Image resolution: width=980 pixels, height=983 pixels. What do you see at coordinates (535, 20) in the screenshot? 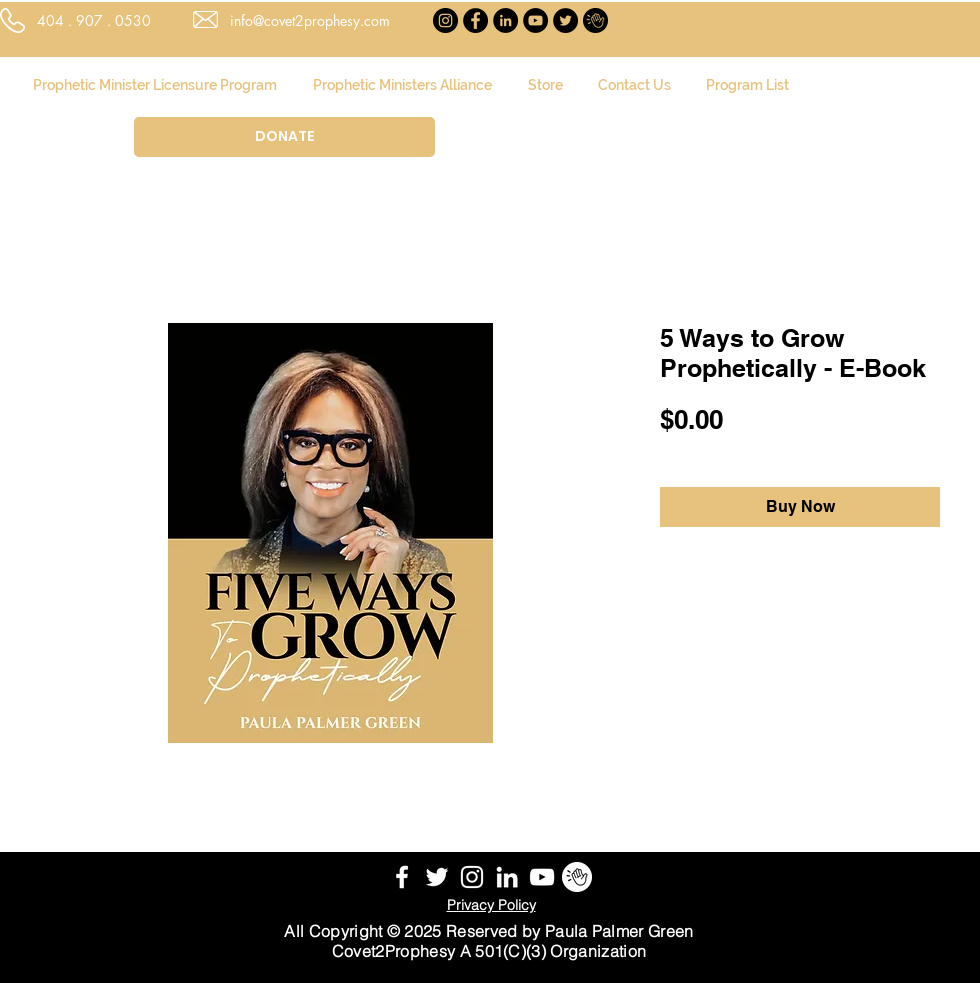
I see `[YouTube]` at bounding box center [535, 20].